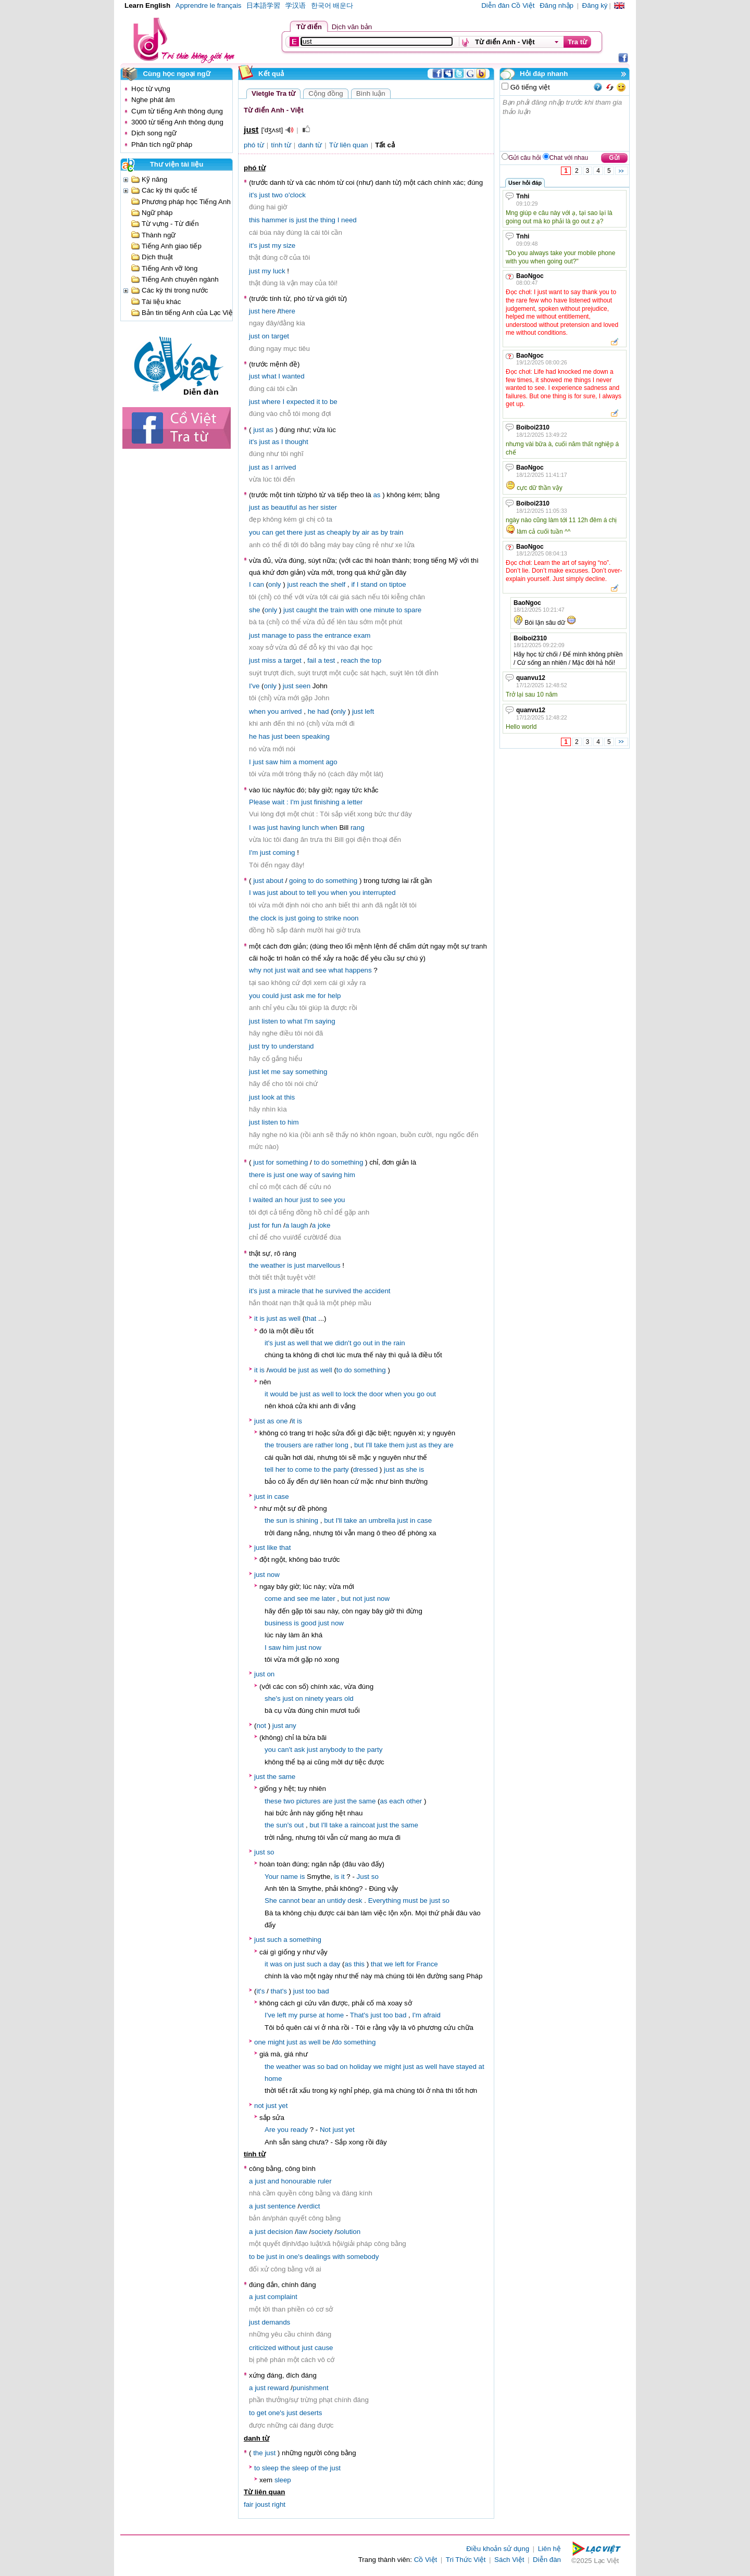 The width and height of the screenshot is (750, 2576). Describe the element at coordinates (284, 852) in the screenshot. I see `coming` at that location.